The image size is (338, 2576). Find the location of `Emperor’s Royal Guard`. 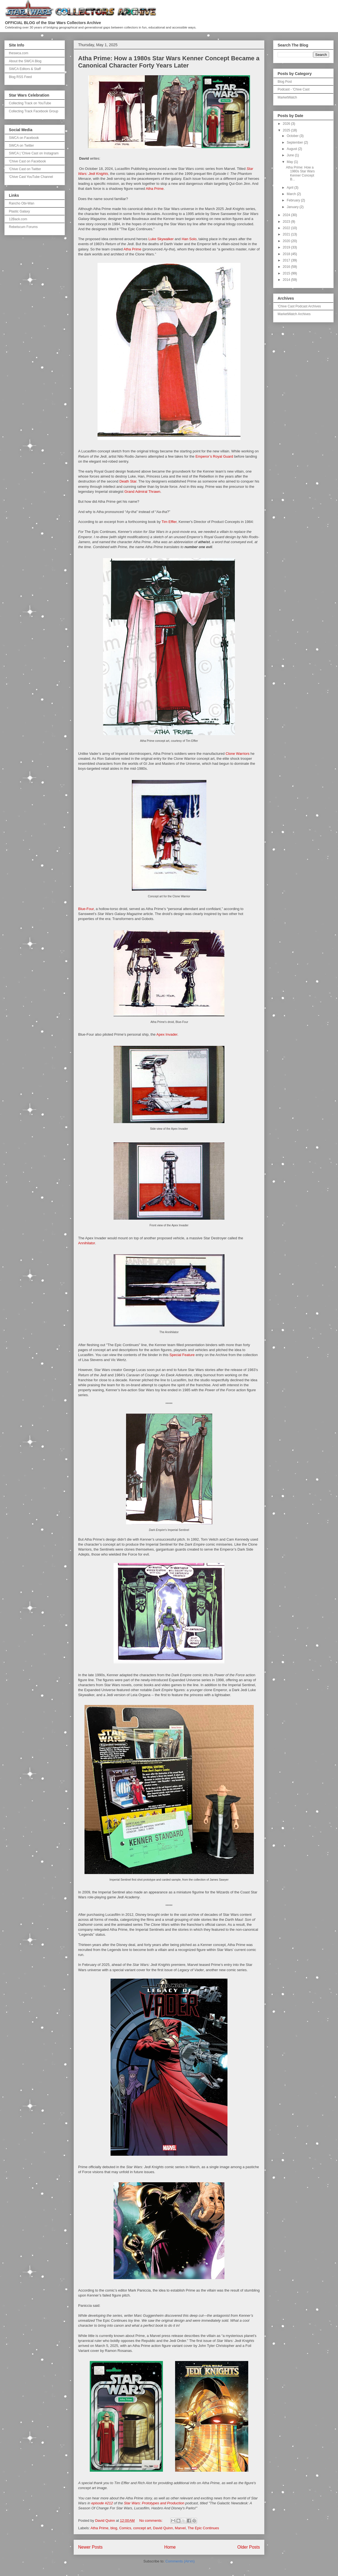

Emperor’s Royal Guard is located at coordinates (214, 456).